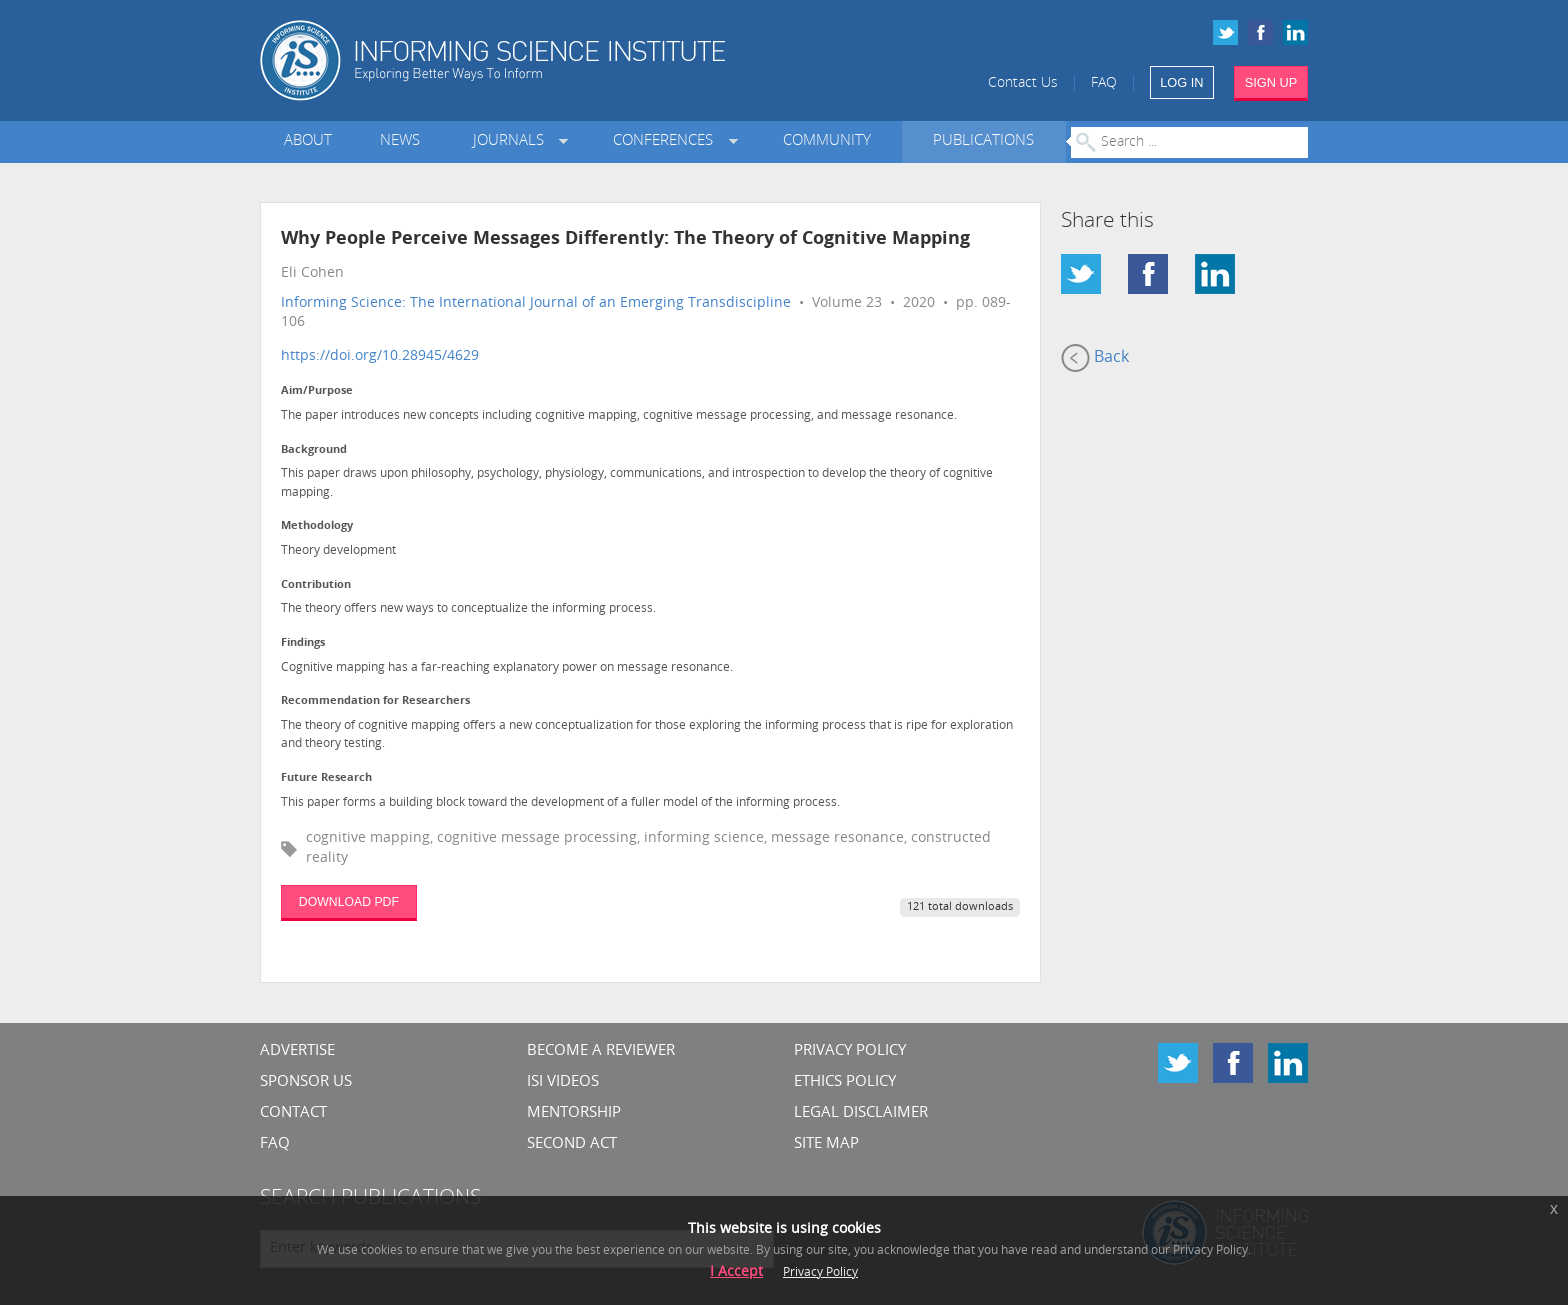 This screenshot has height=1305, width=1568. What do you see at coordinates (845, 1082) in the screenshot?
I see `Ethics Policy` at bounding box center [845, 1082].